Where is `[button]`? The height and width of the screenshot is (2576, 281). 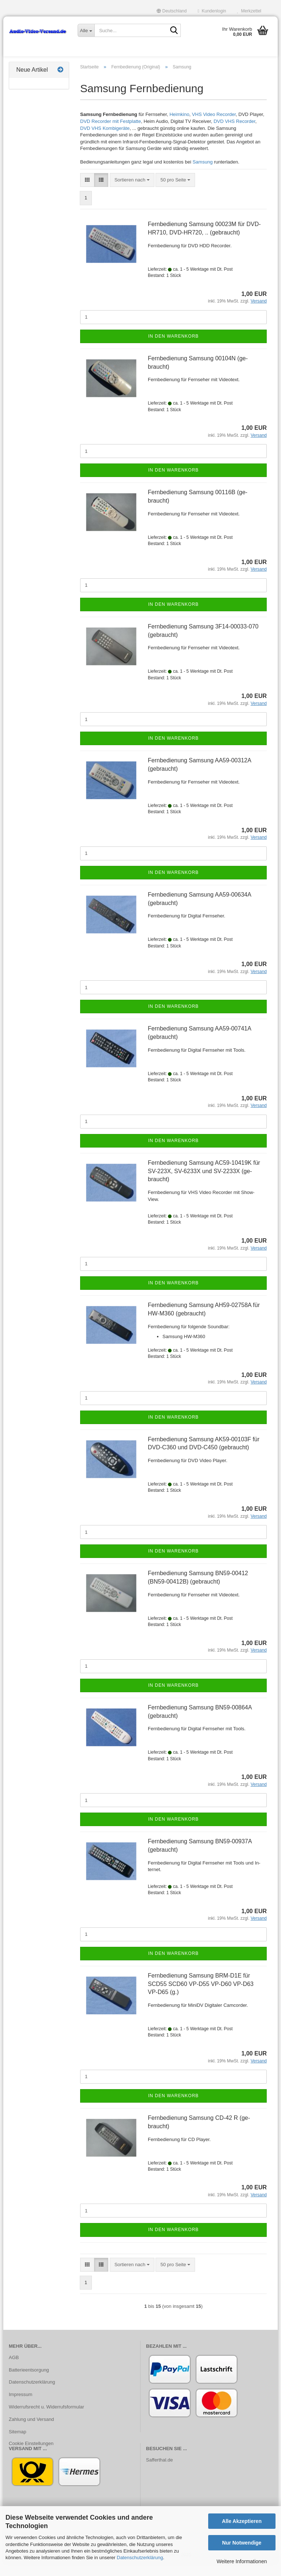
[button] is located at coordinates (171, 10).